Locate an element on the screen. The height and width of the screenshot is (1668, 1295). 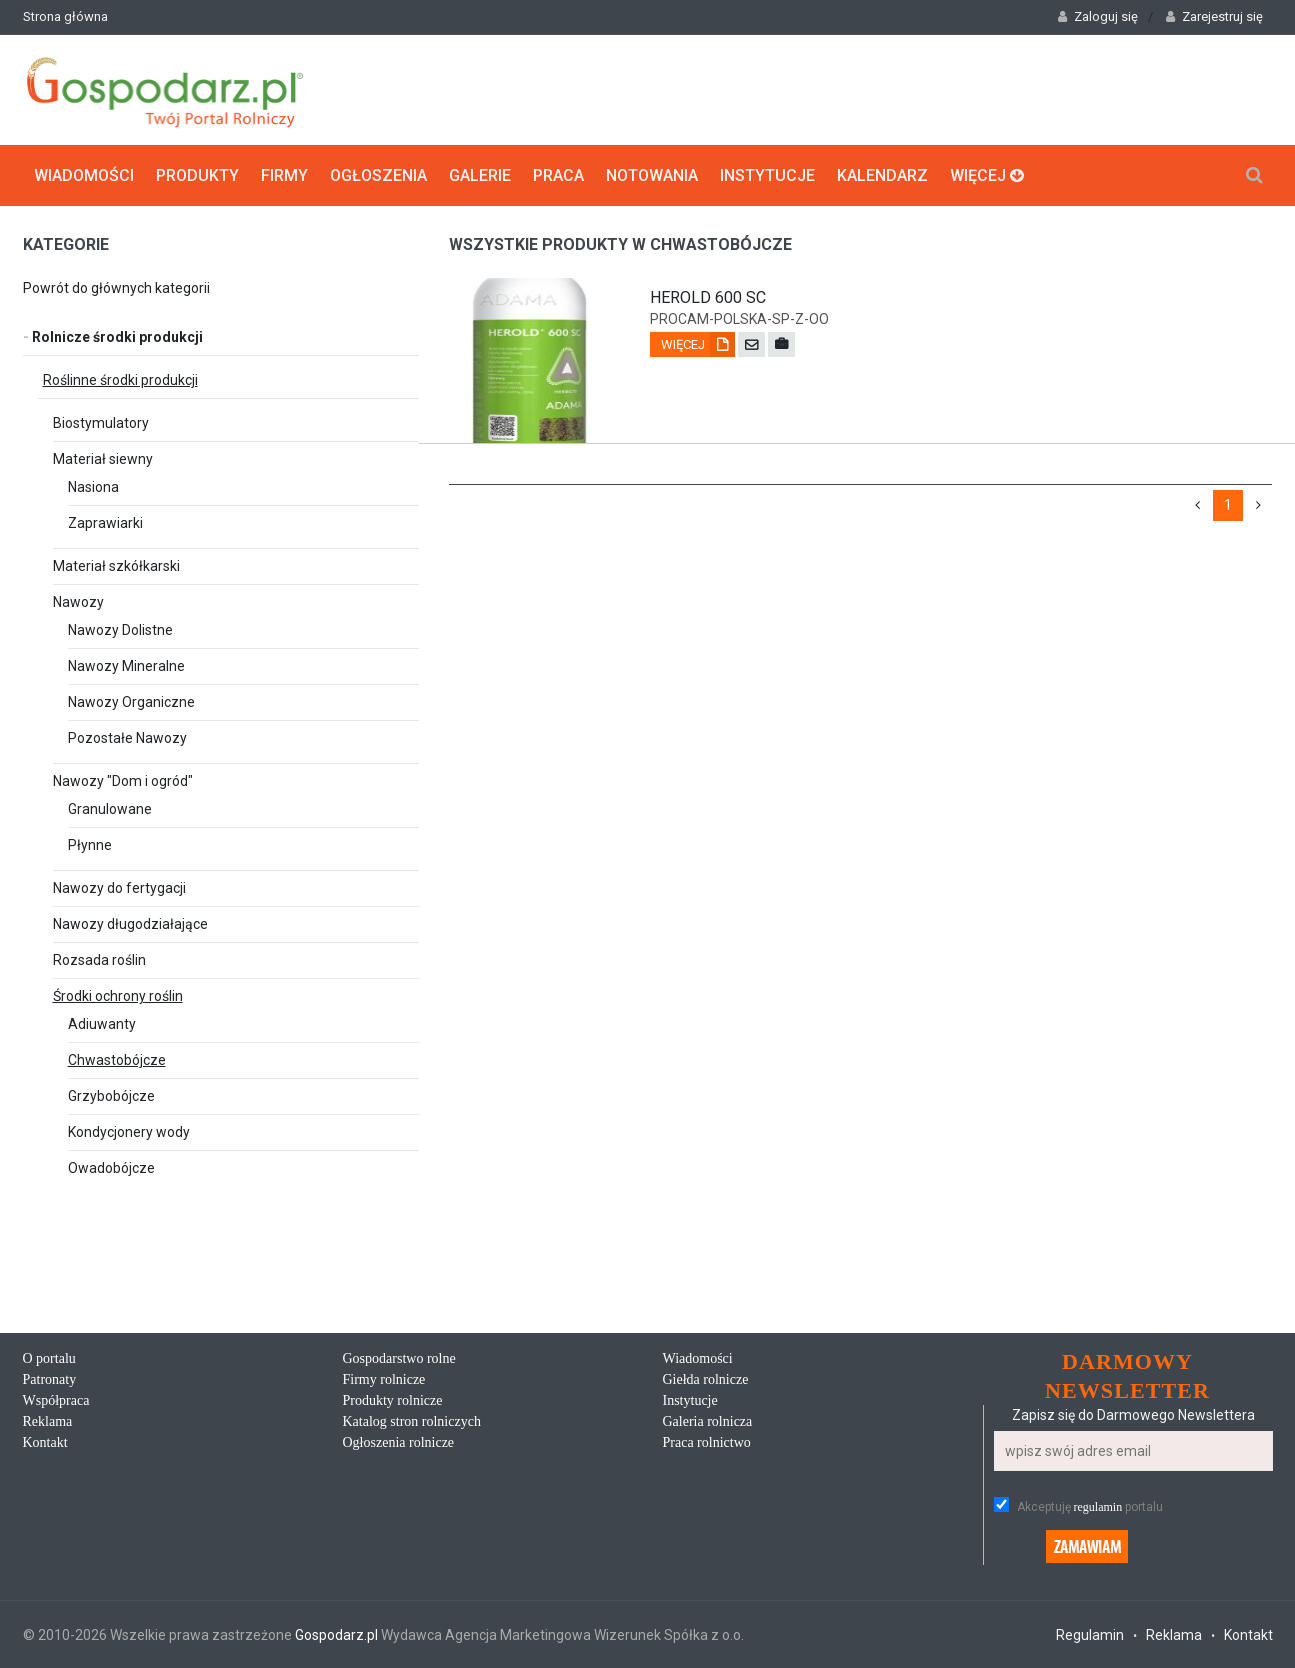
Galerie is located at coordinates (480, 175).